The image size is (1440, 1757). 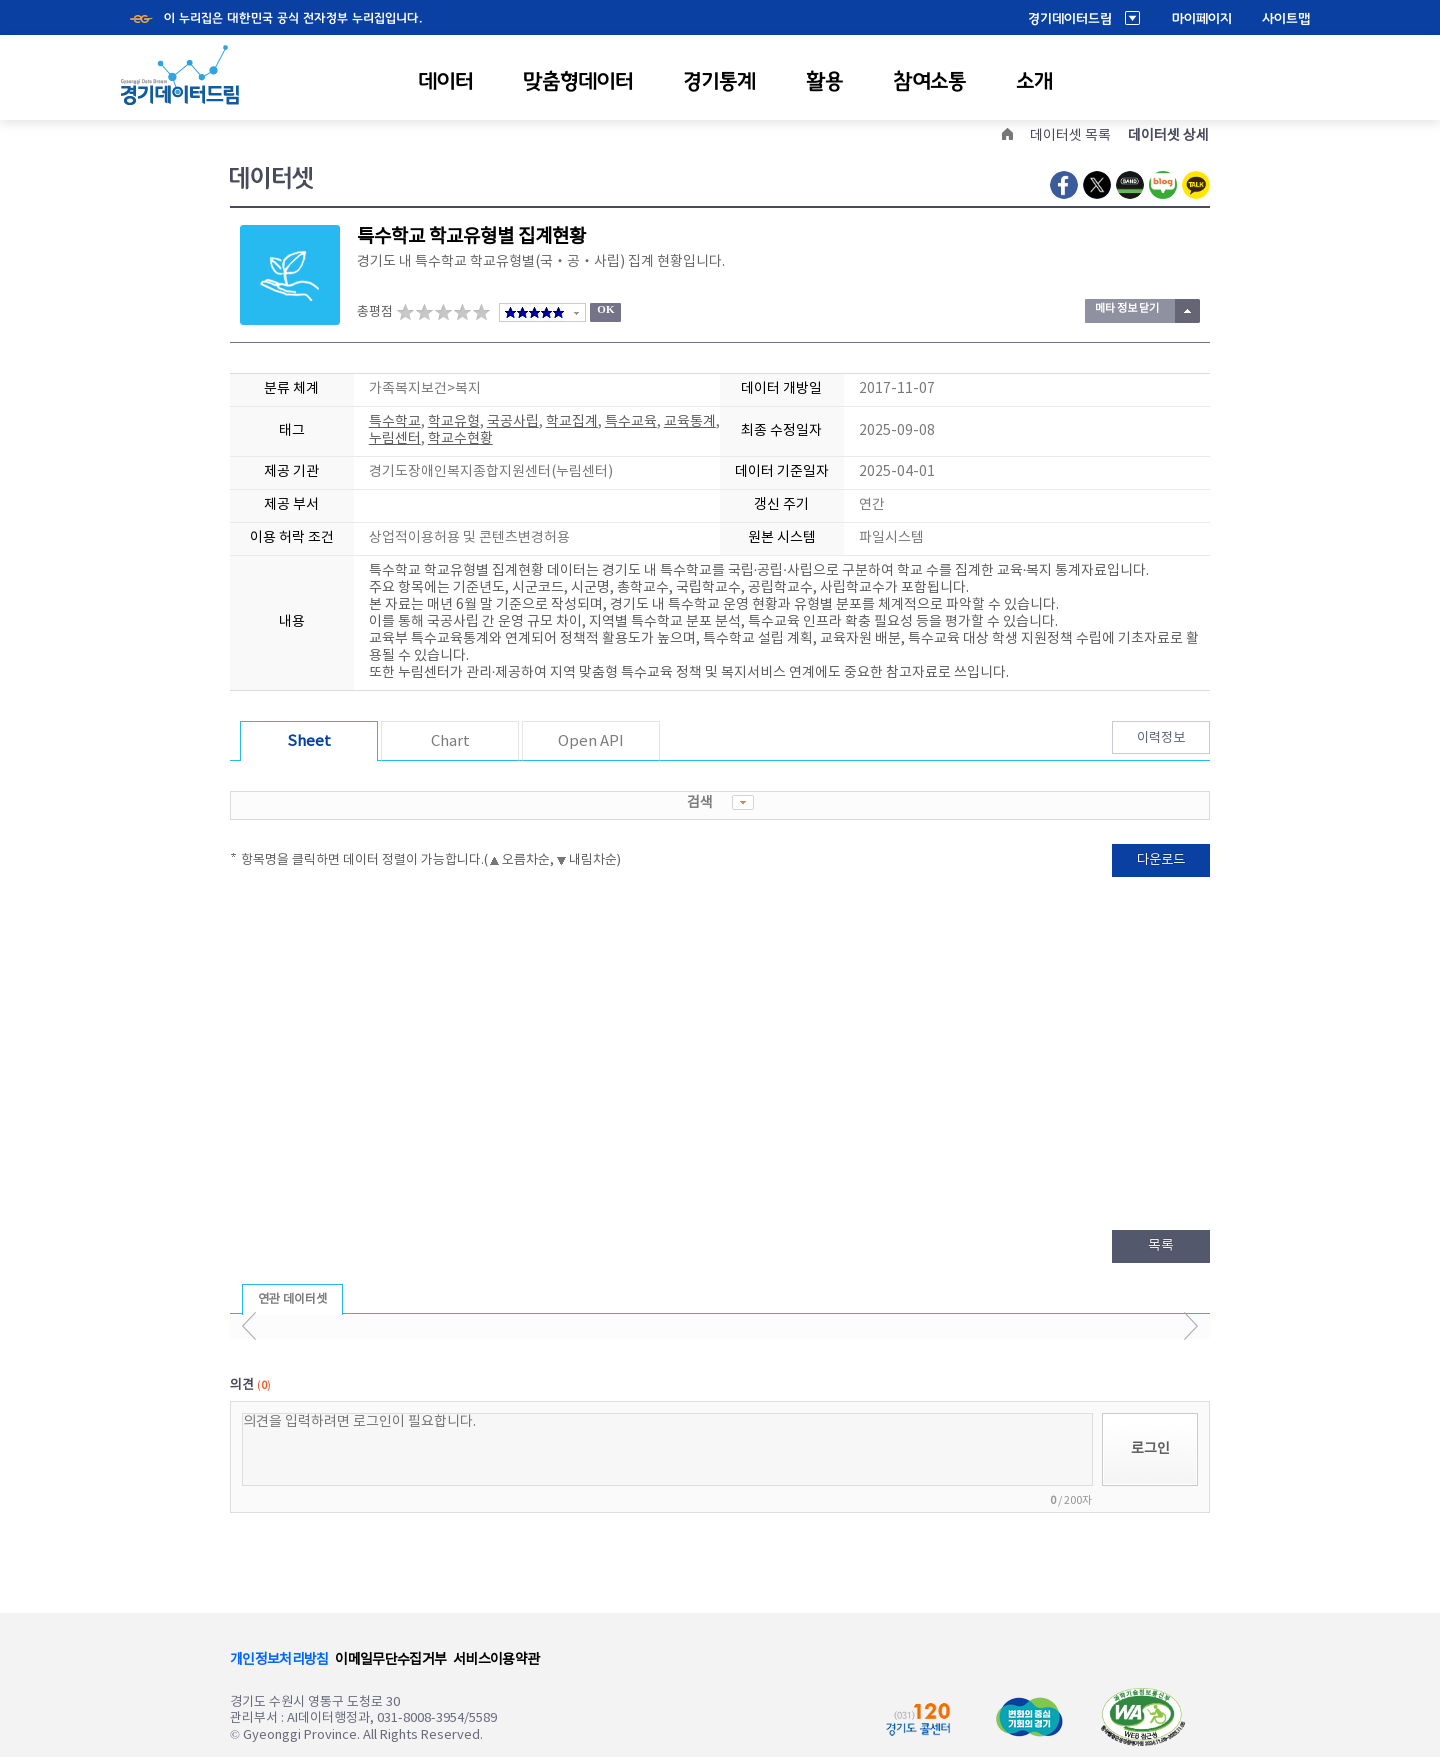 I want to click on Naver Blog, so click(x=1163, y=185).